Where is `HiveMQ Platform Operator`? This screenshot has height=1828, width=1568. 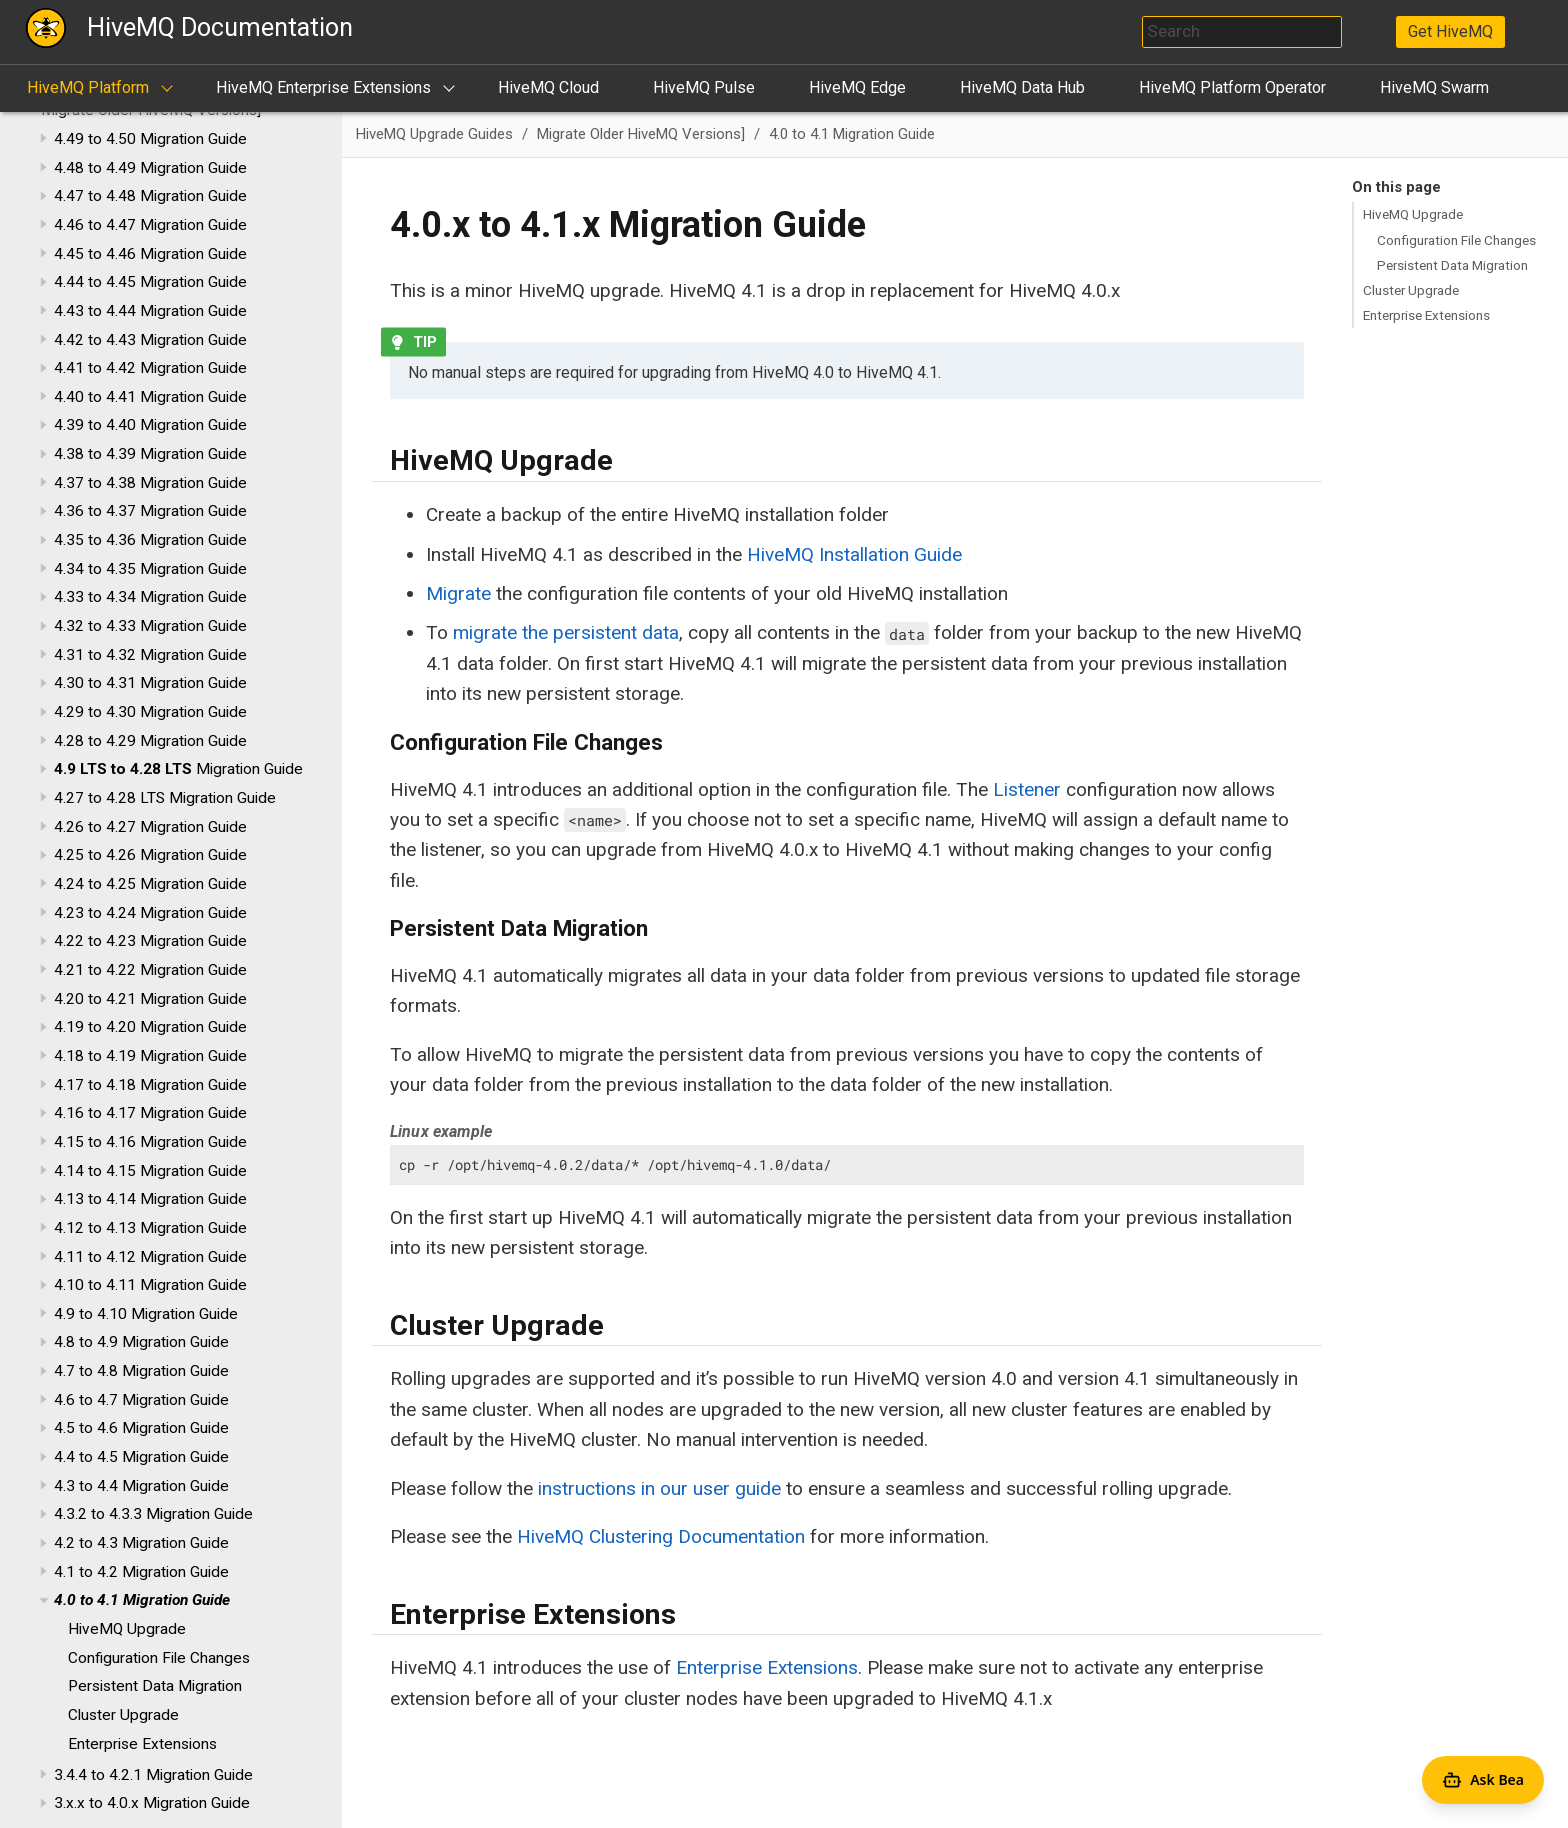 HiveMQ Platform Operator is located at coordinates (1232, 87).